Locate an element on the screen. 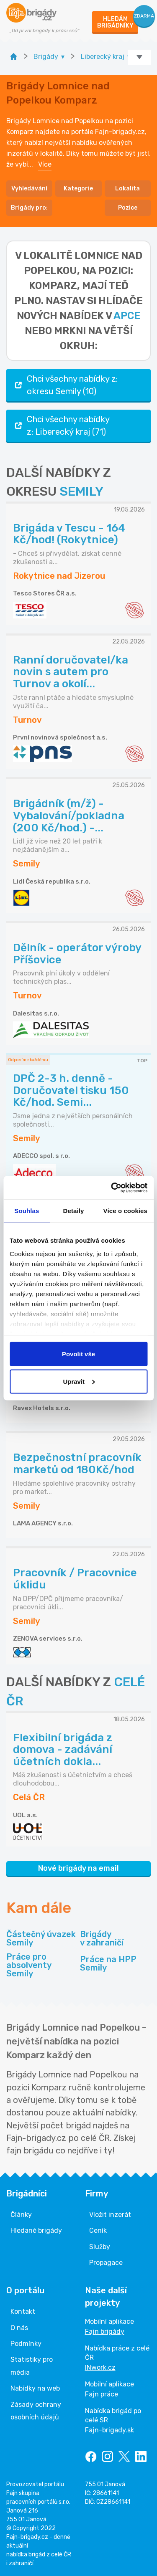  INwork.cz is located at coordinates (100, 2367).